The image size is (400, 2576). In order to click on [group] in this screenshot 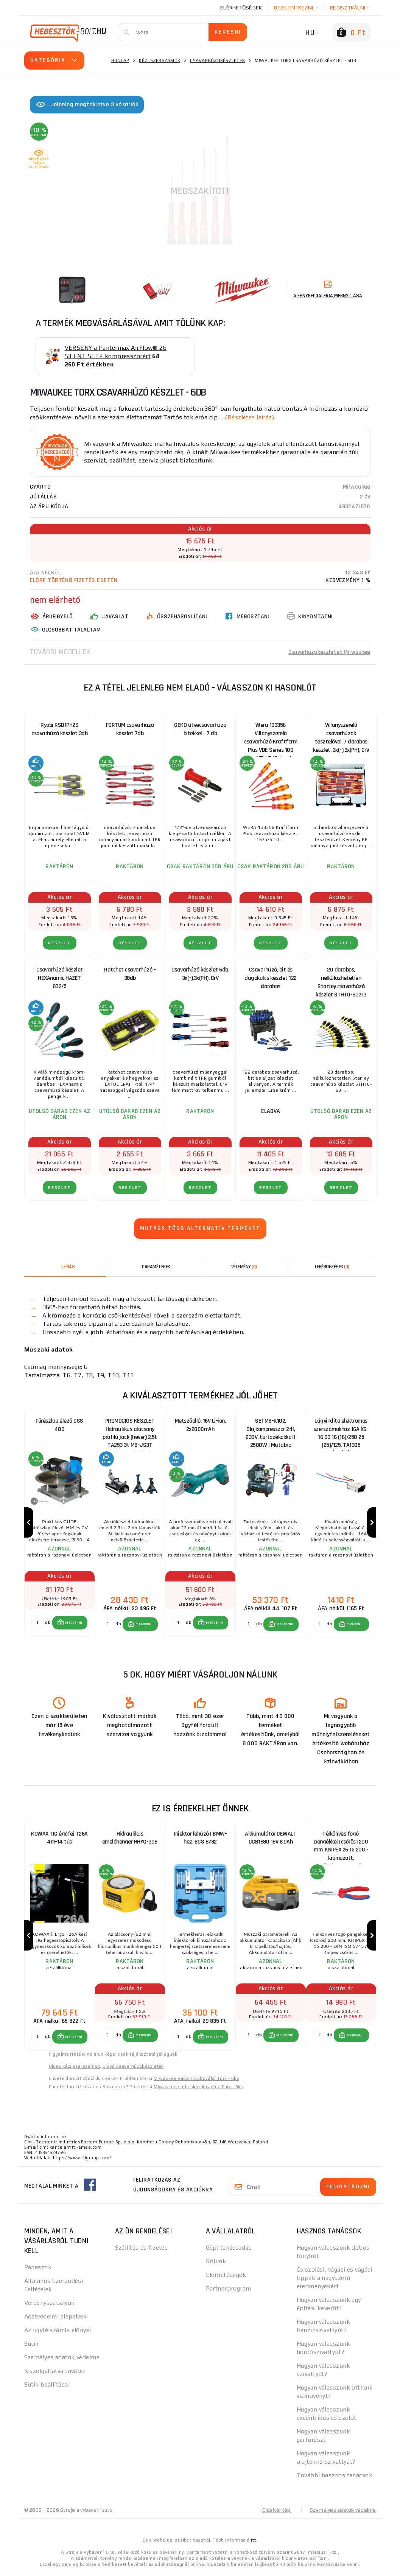, I will do `click(59, 1523)`.